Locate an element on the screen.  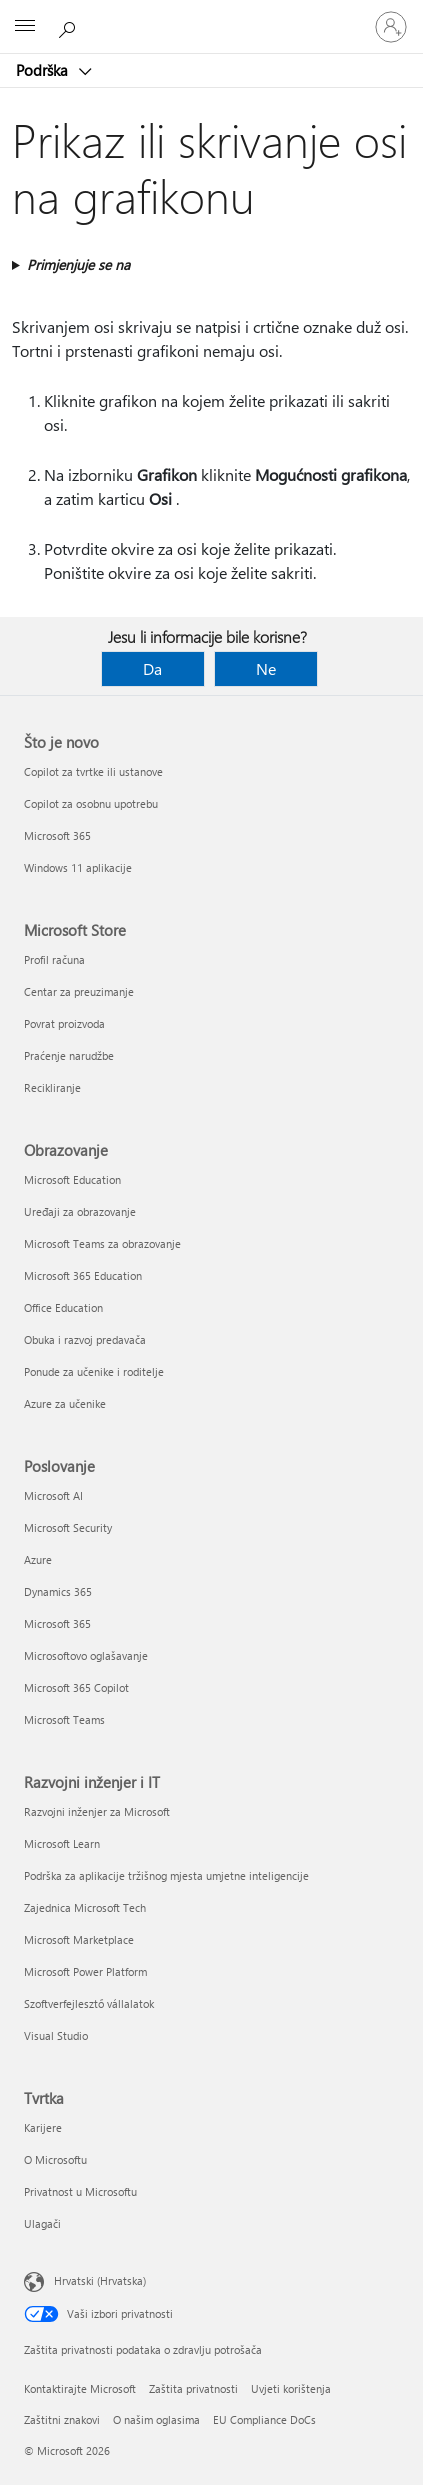
Povrat proizvoda [Povrat proizvoda Microsoft Store] is located at coordinates (64, 1023).